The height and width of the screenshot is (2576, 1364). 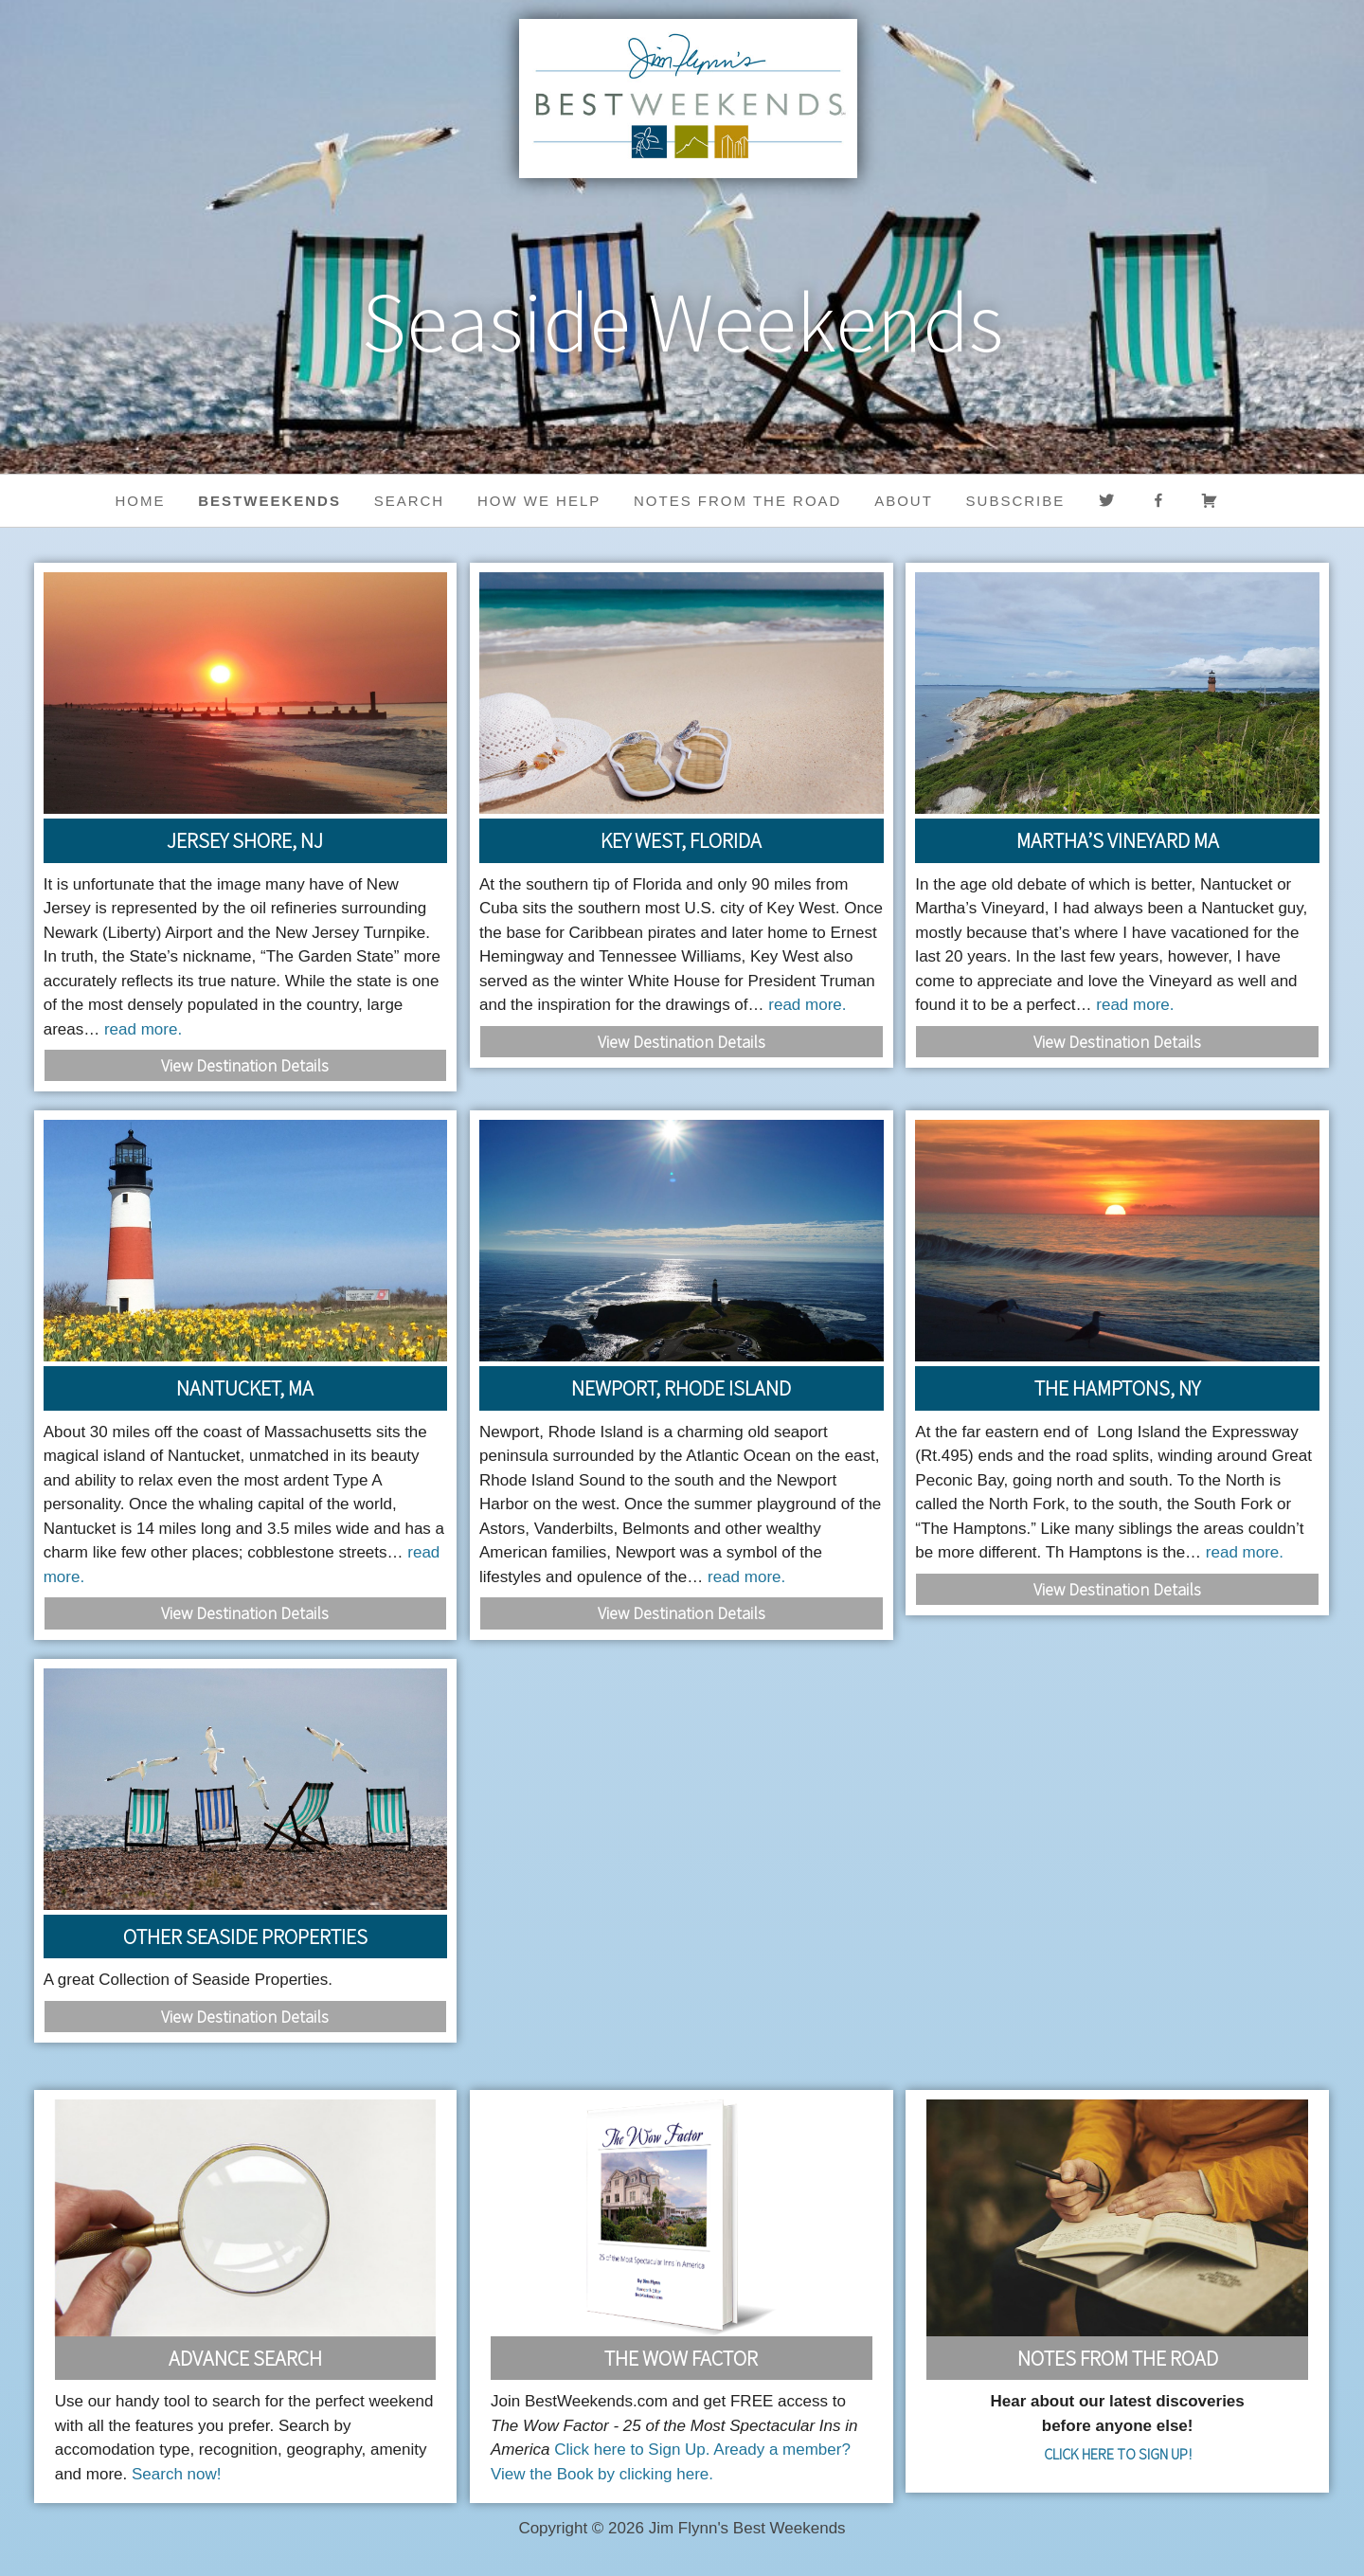 What do you see at coordinates (245, 840) in the screenshot?
I see `Jersey Shore, NJ` at bounding box center [245, 840].